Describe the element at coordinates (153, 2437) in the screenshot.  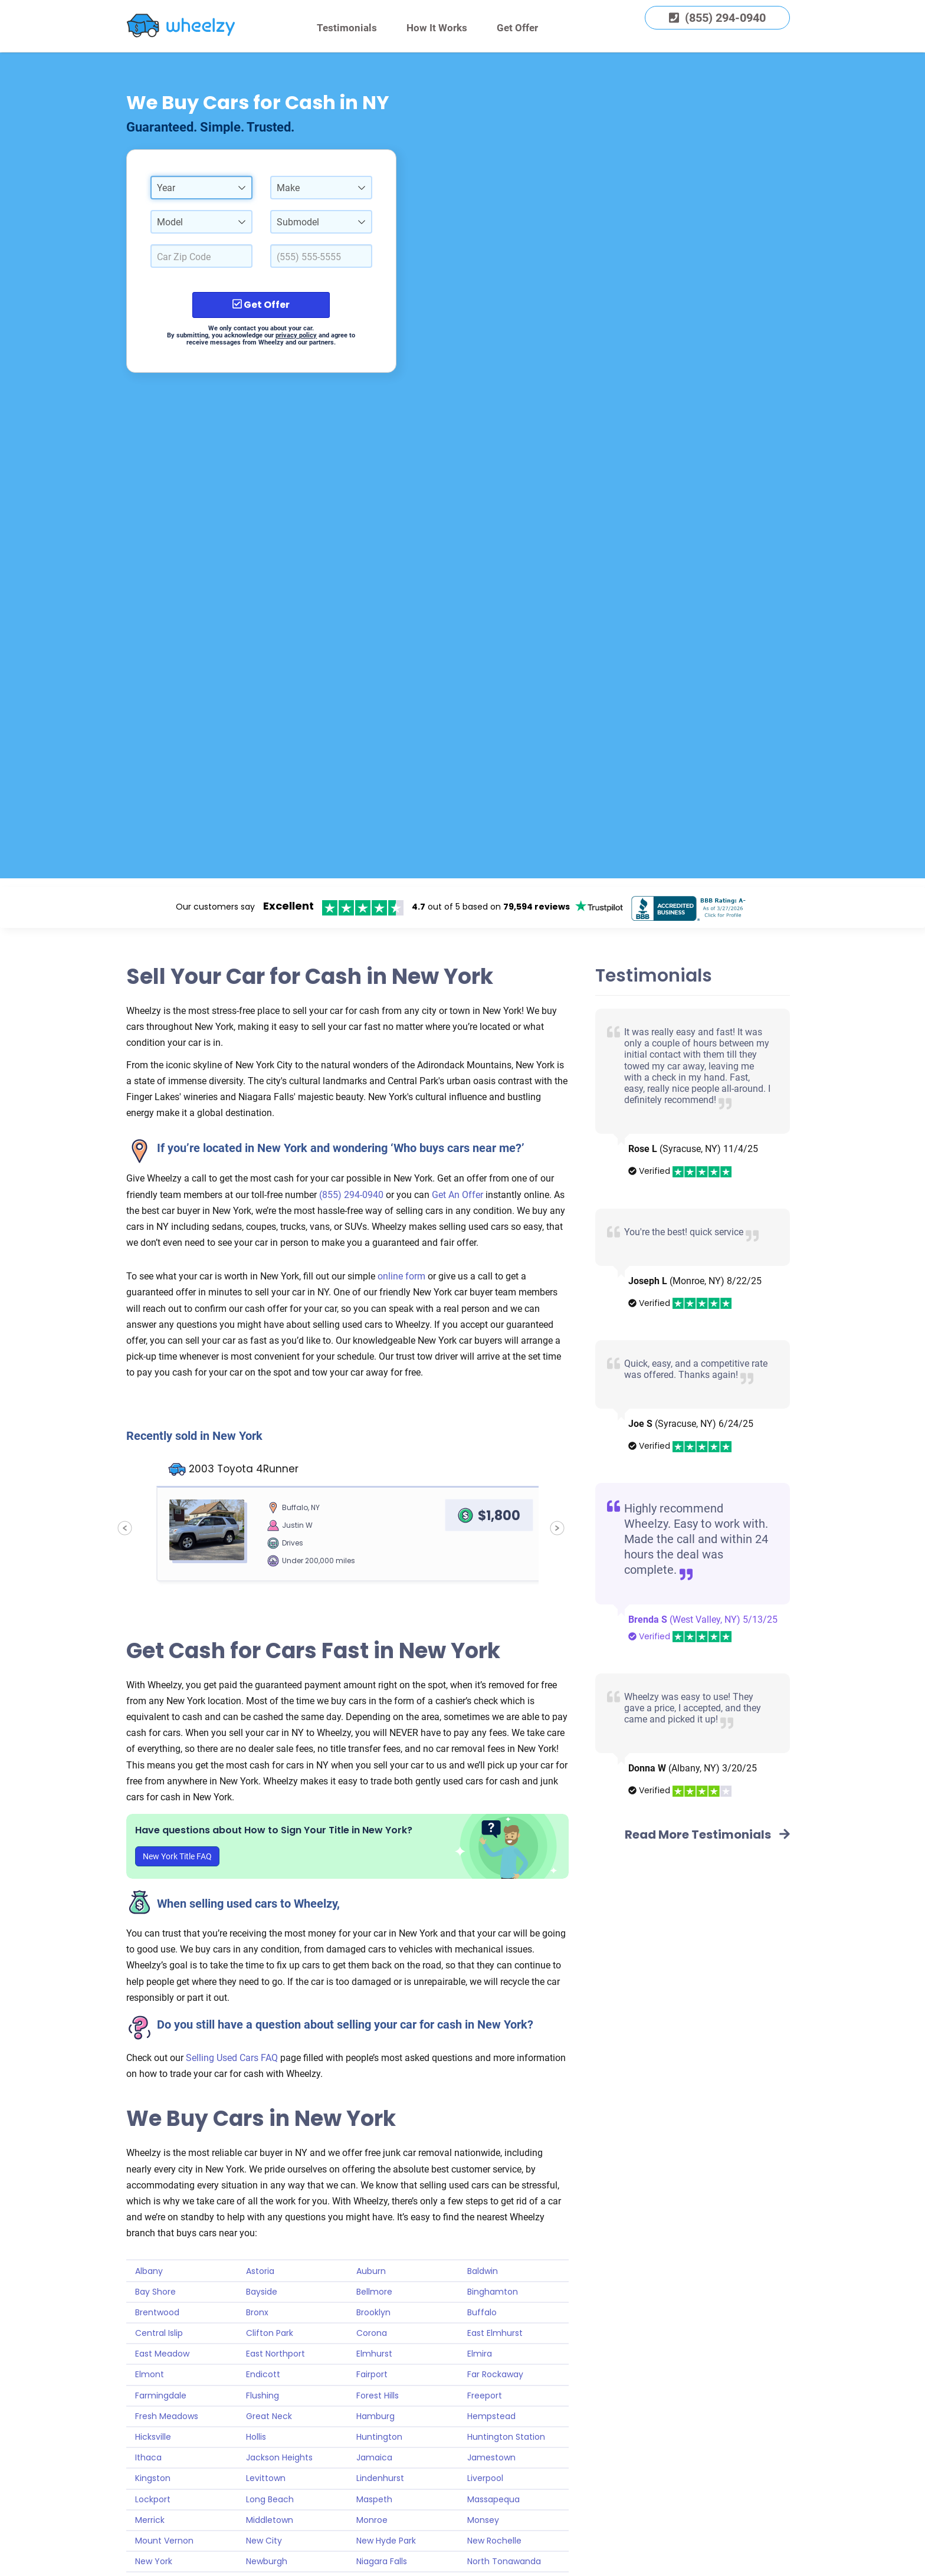
I see `Hicksville` at that location.